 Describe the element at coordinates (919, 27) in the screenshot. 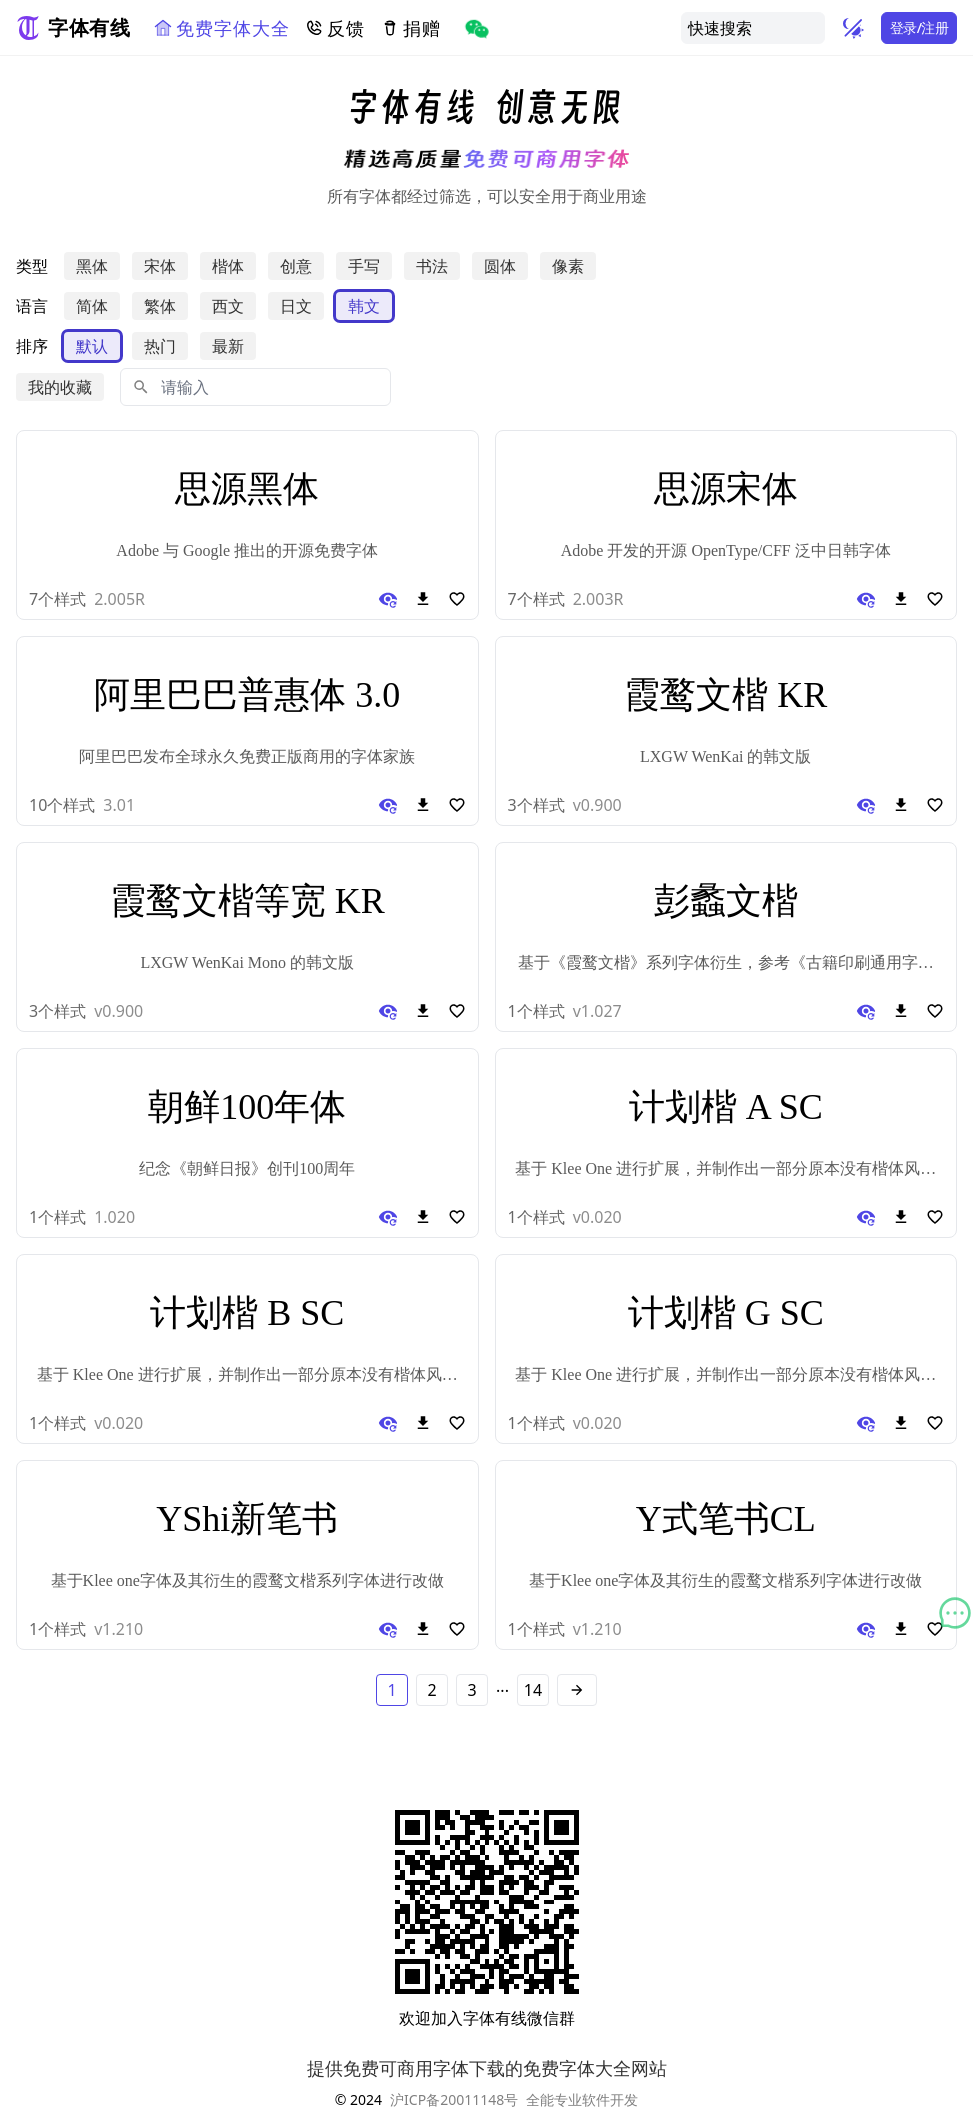

I see `登录/注册` at that location.